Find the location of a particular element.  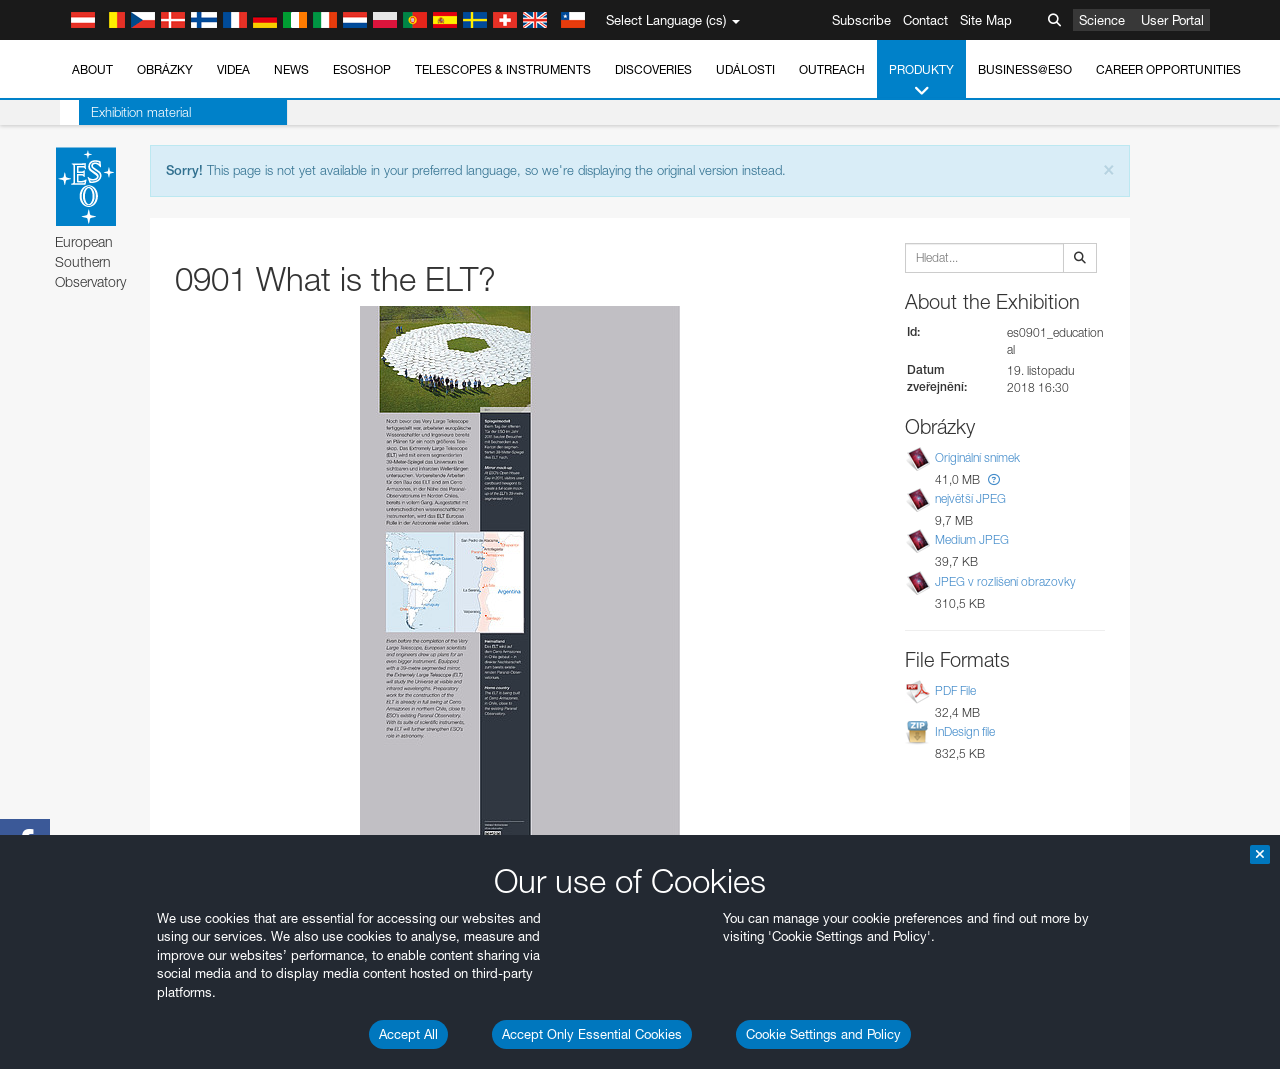

Subscribe is located at coordinates (861, 20).